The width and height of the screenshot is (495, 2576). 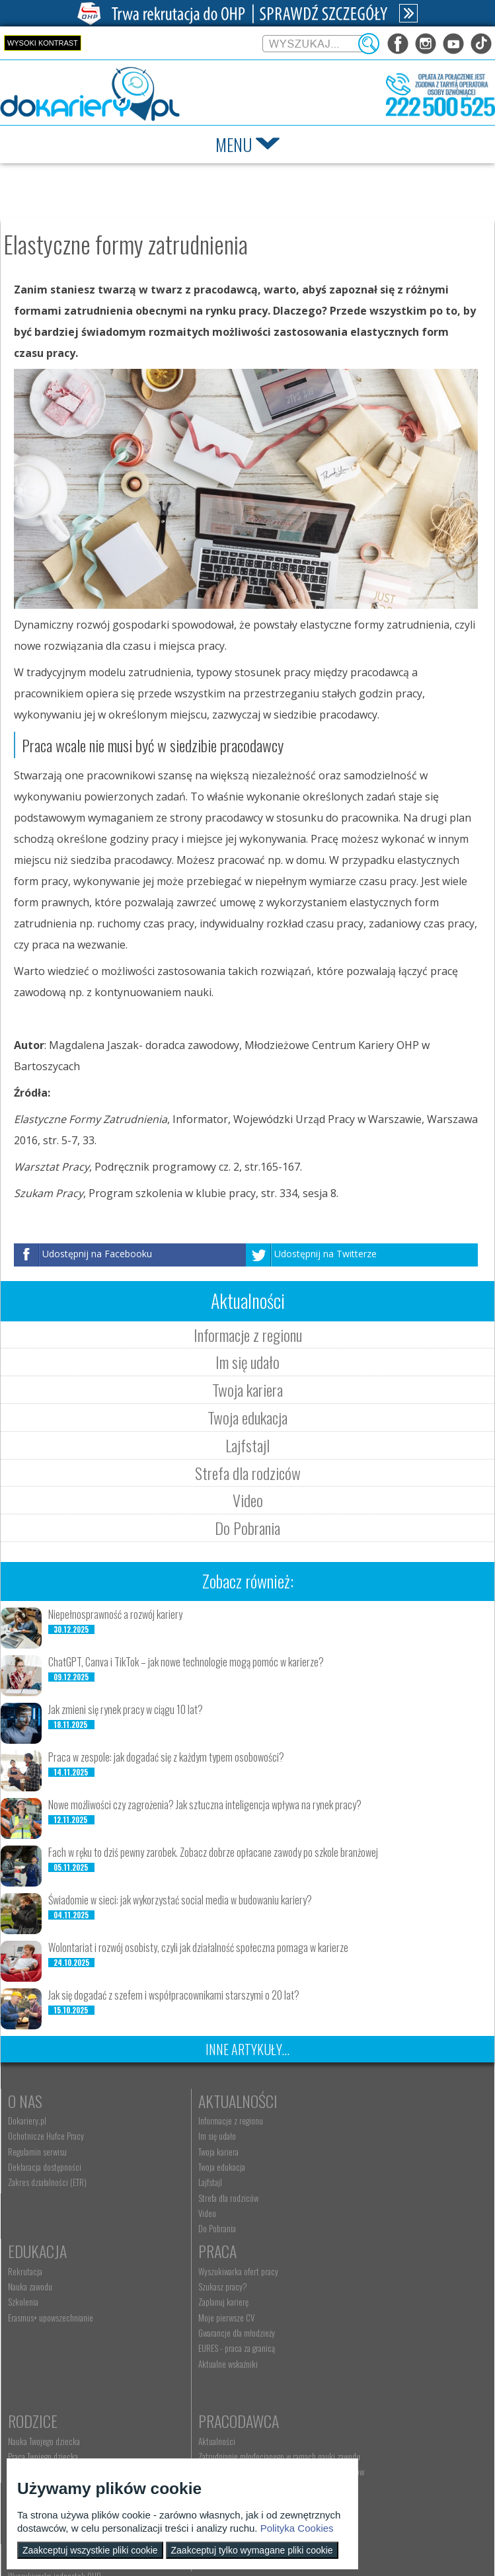 I want to click on Video, so click(x=248, y=1500).